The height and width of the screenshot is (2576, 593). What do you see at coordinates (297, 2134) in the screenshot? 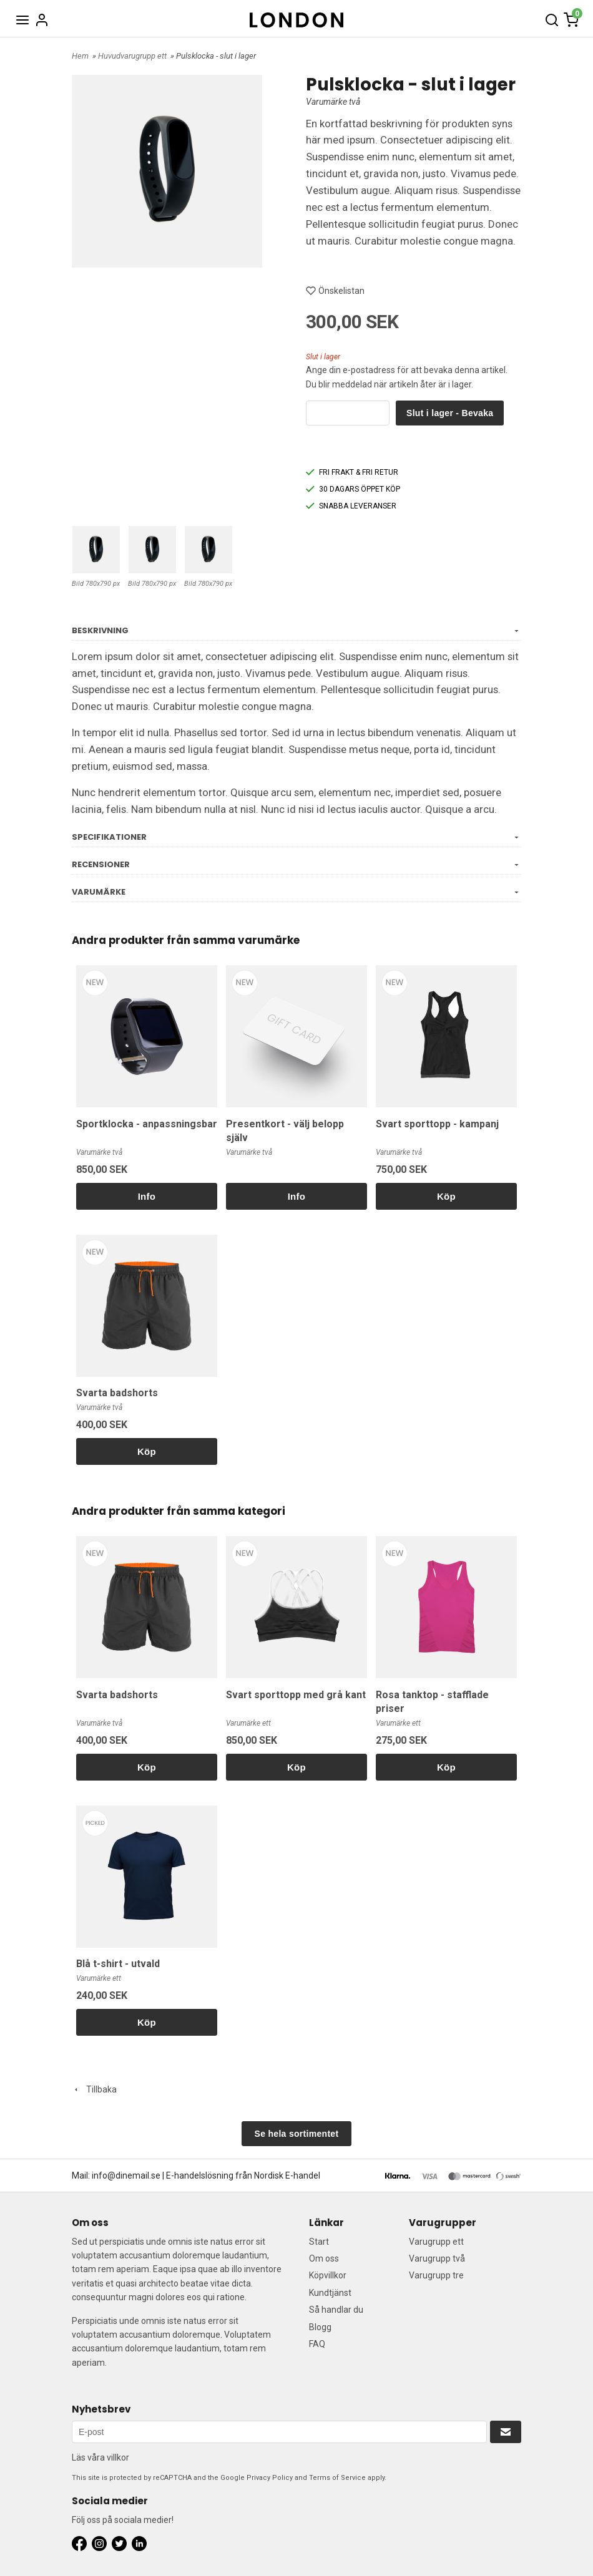
I see `Se hela sortimentet` at bounding box center [297, 2134].